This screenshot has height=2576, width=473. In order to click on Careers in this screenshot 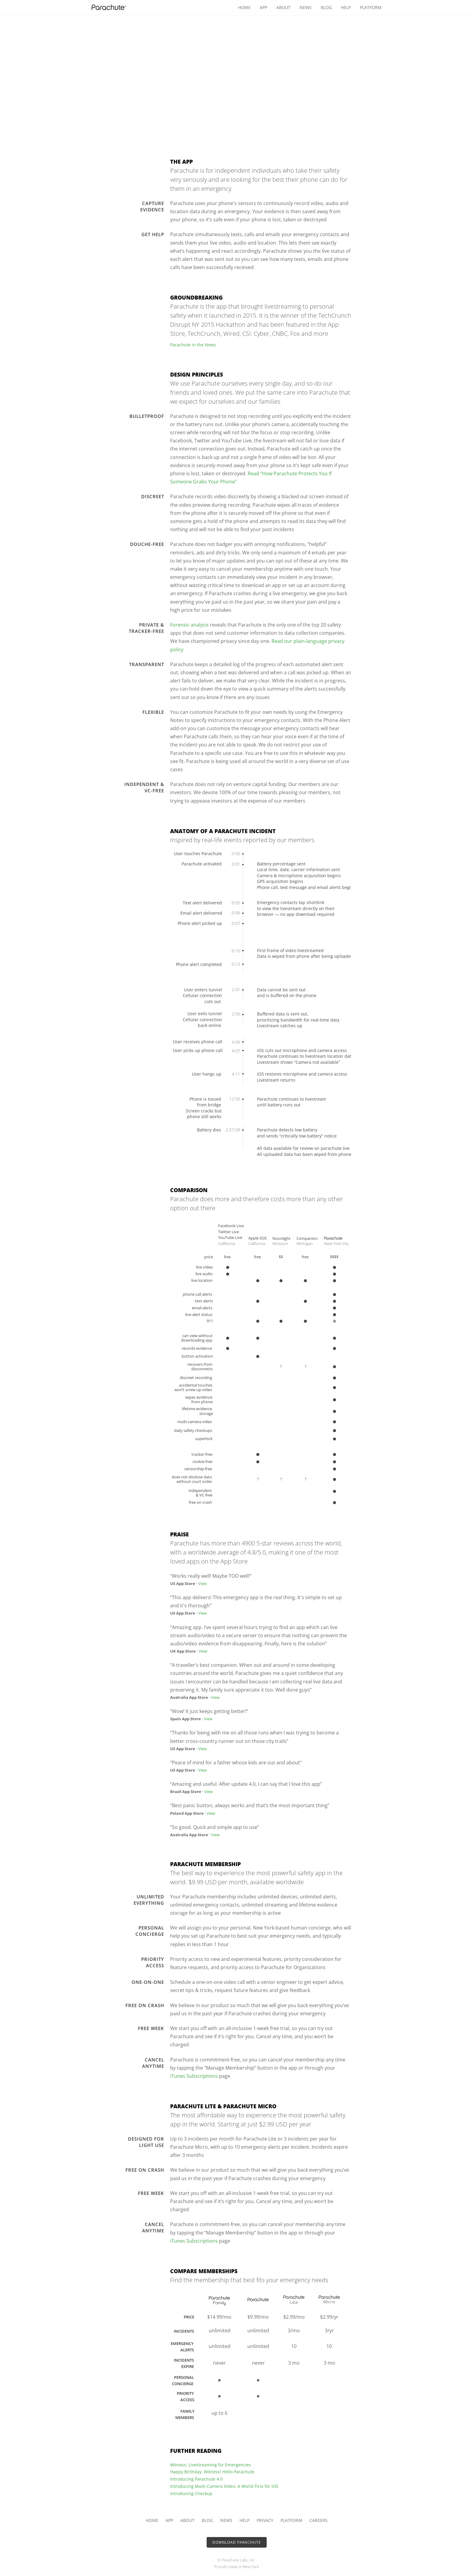, I will do `click(319, 2520)`.